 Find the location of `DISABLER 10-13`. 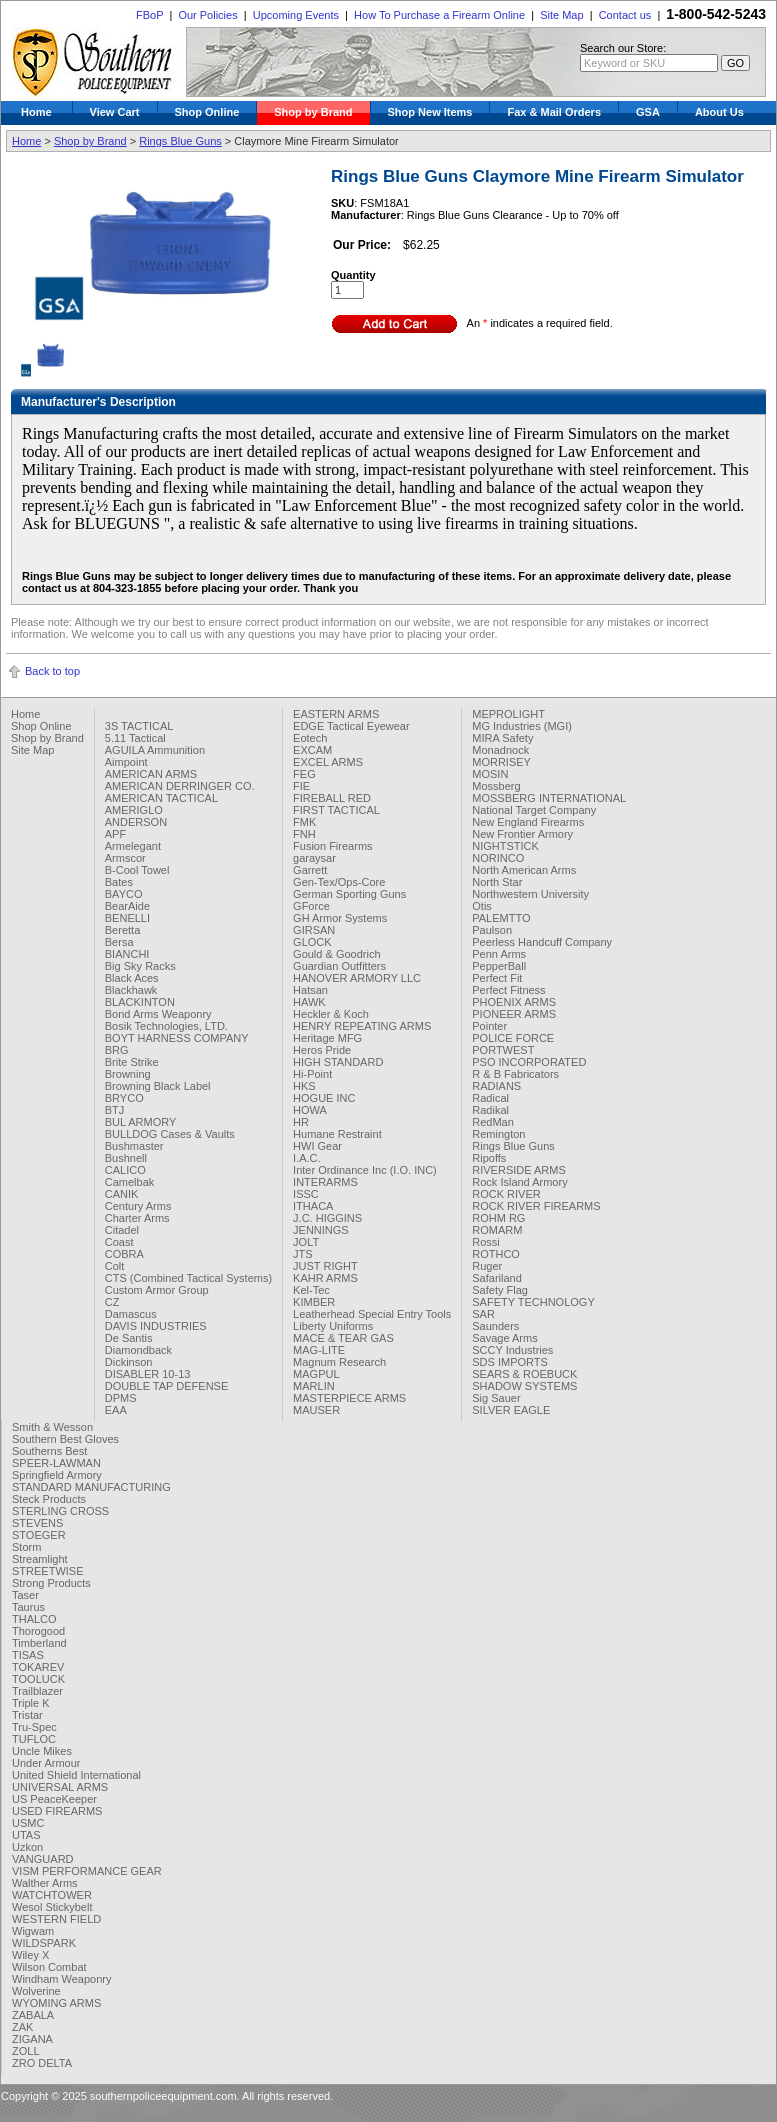

DISABLER 10-13 is located at coordinates (148, 1374).